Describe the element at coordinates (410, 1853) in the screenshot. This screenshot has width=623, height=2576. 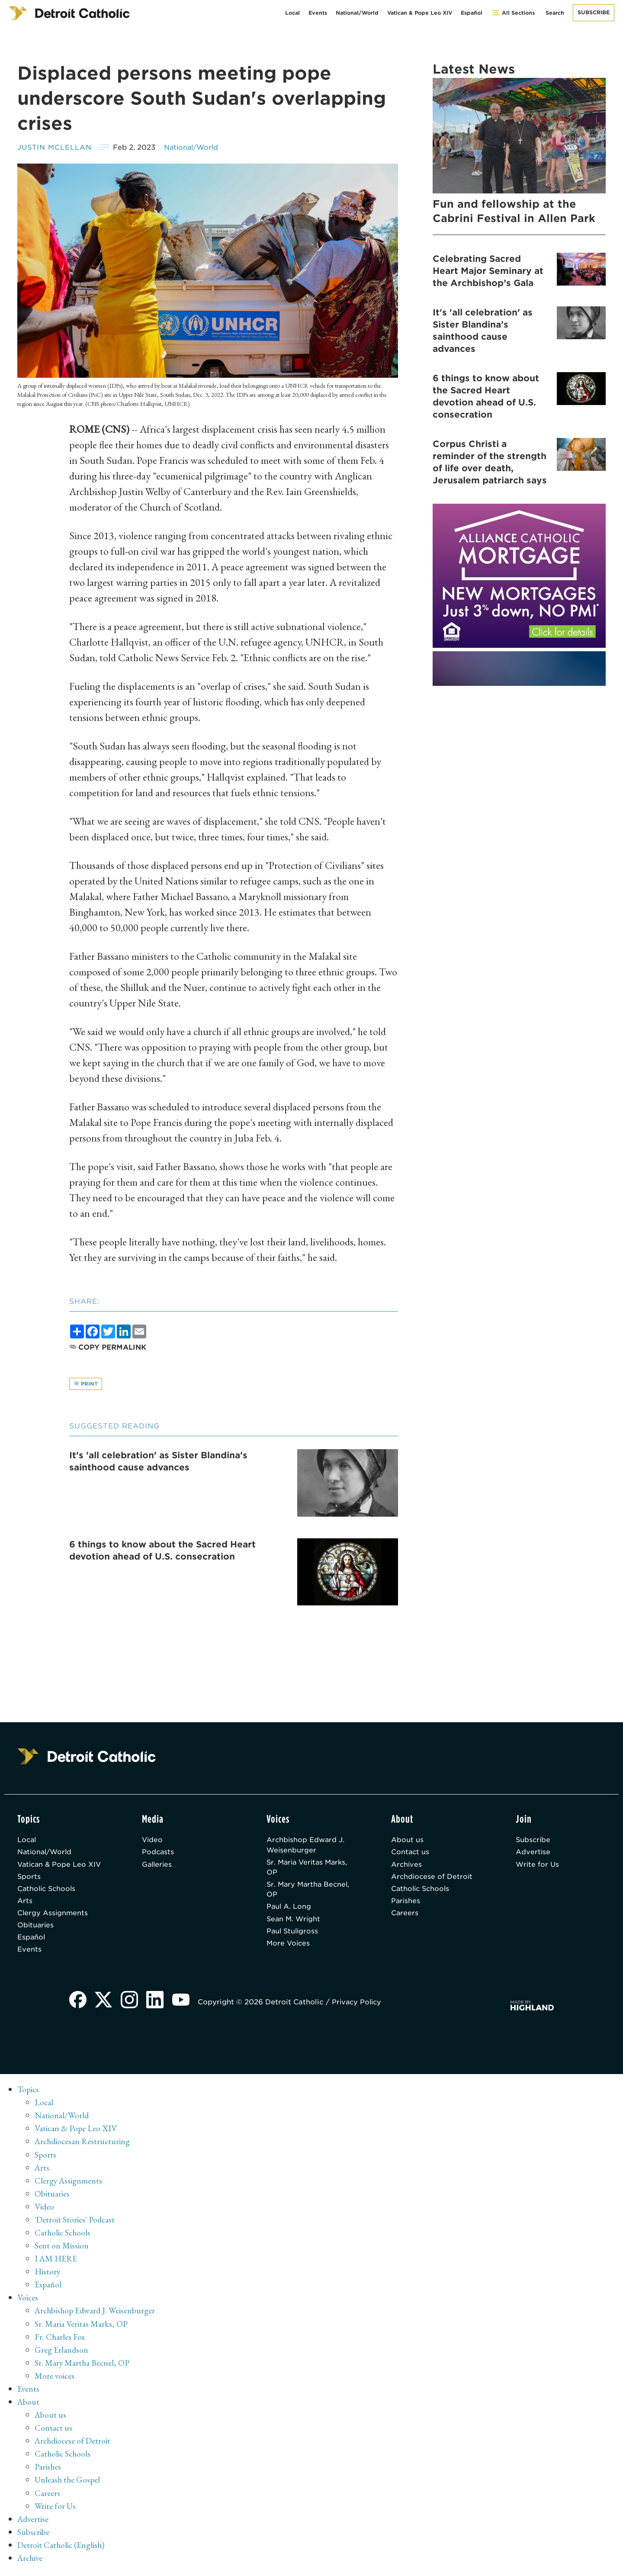
I see `Contact us` at that location.